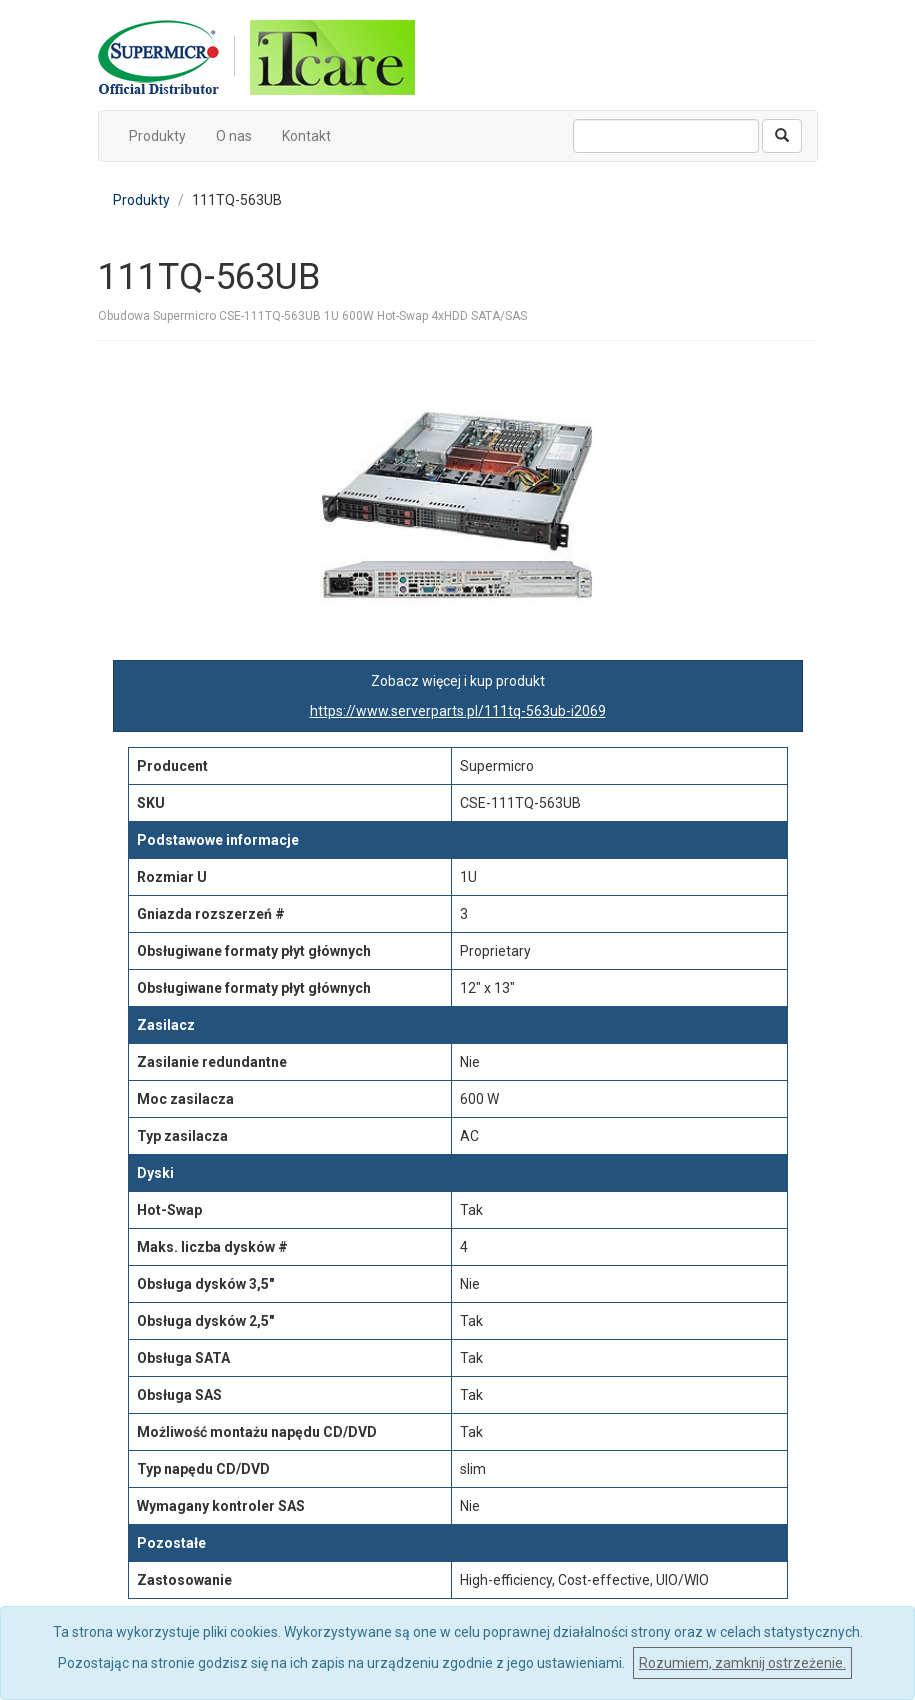 The image size is (915, 1700). Describe the element at coordinates (234, 136) in the screenshot. I see `O nas` at that location.